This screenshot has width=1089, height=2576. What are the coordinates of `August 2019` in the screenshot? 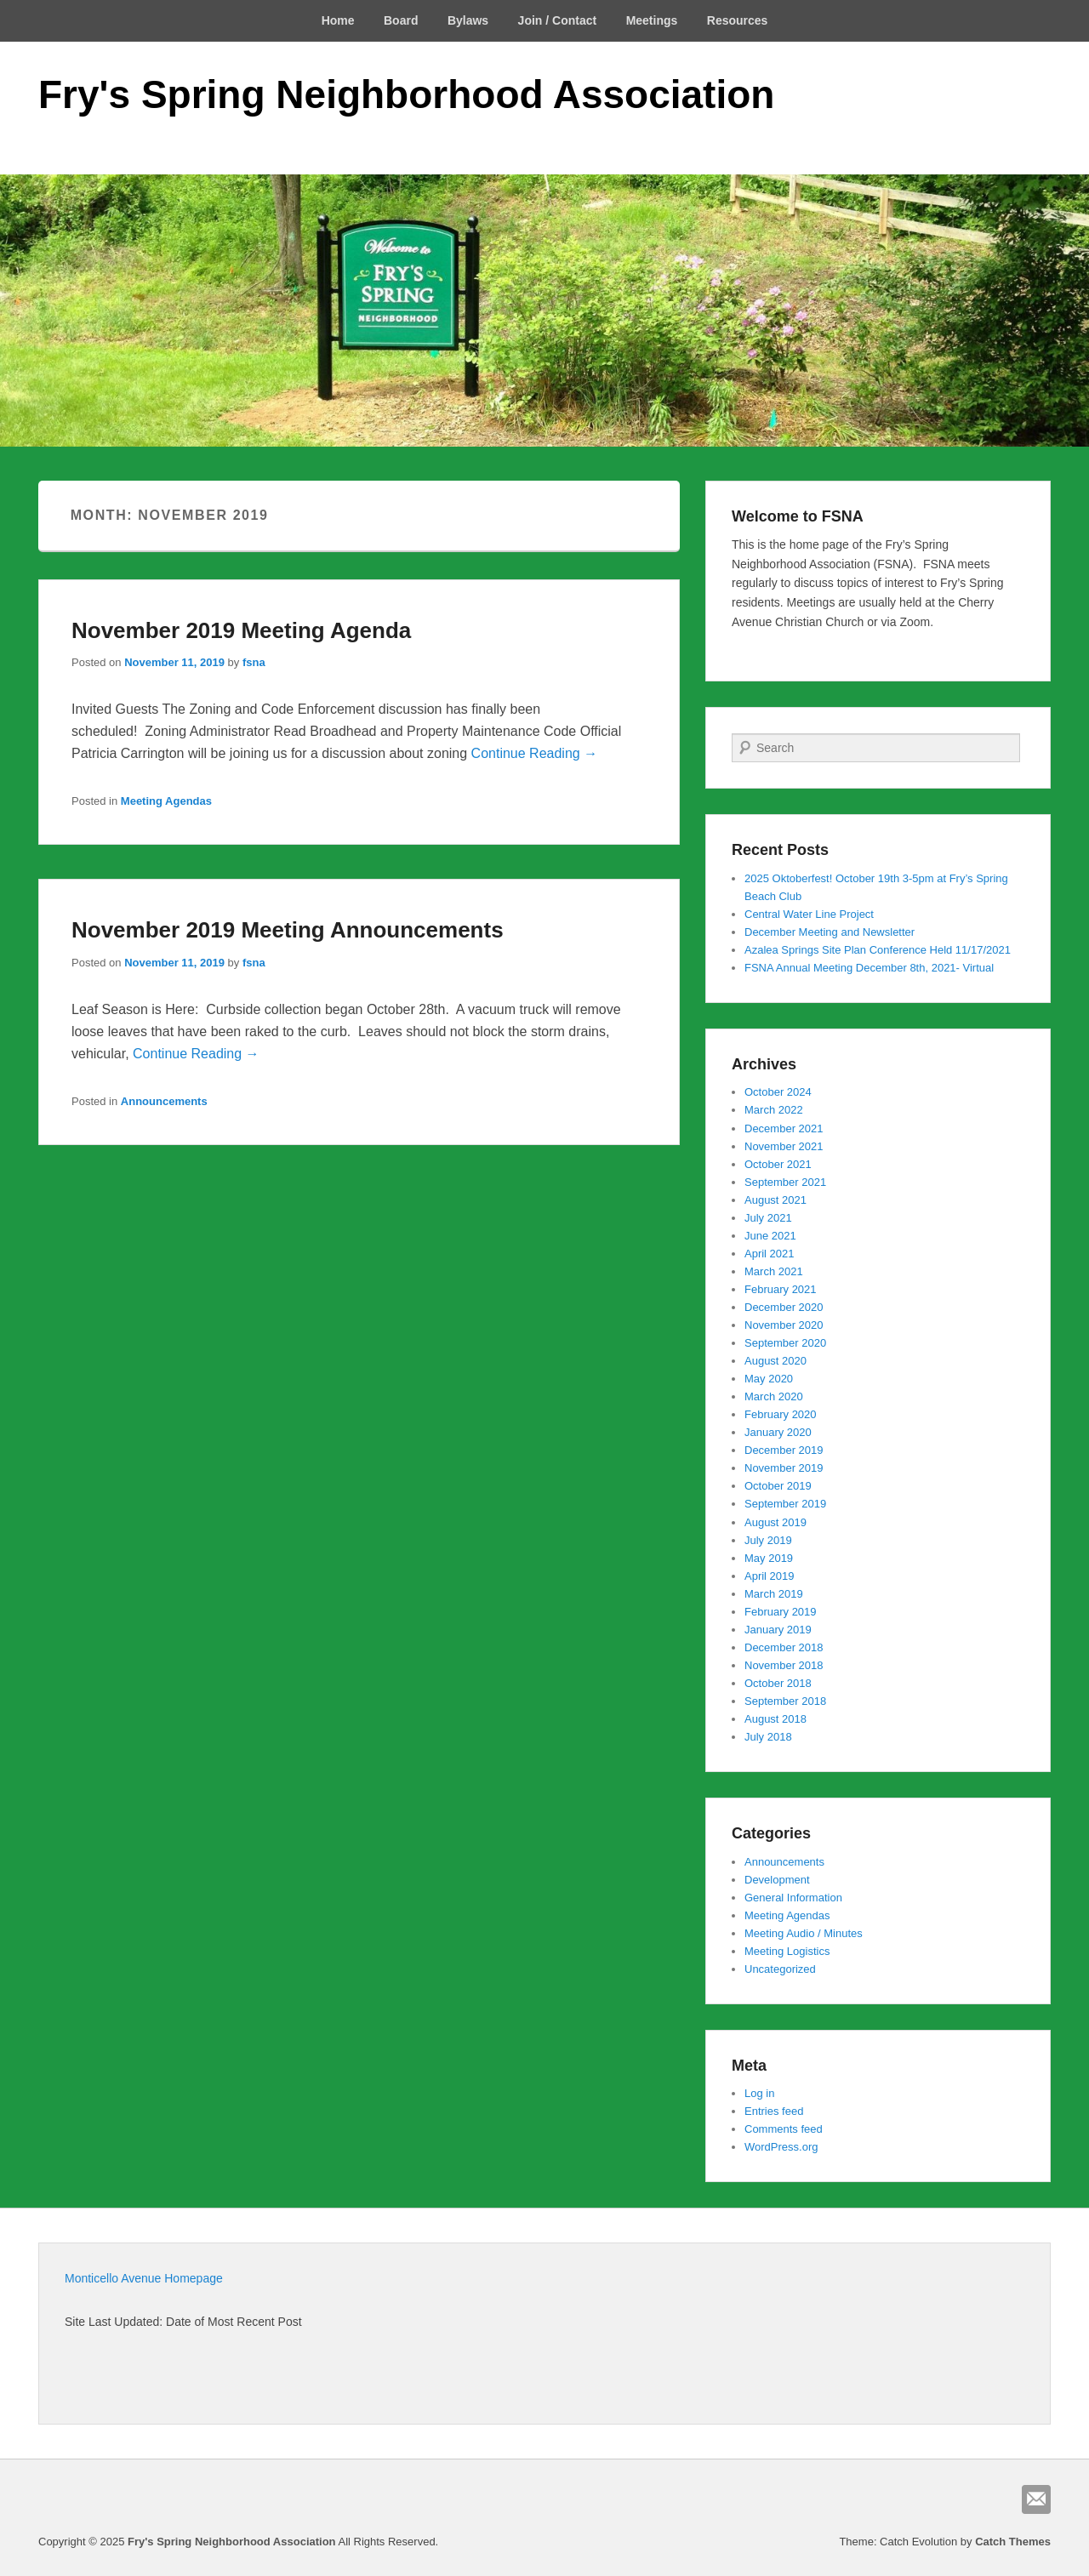 It's located at (775, 1522).